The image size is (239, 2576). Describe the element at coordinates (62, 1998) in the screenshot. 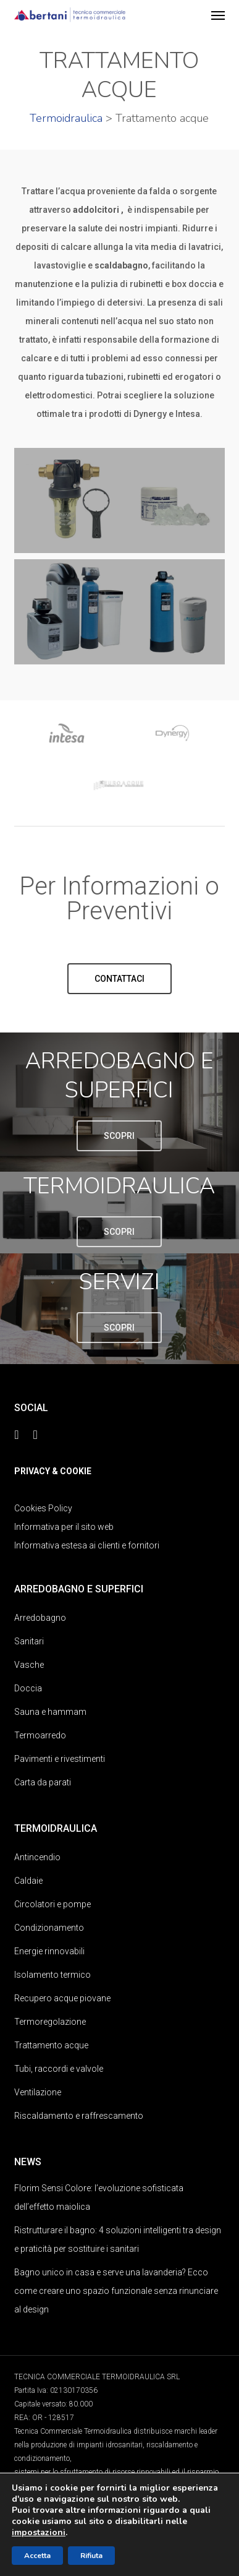

I see `Recupero acque piovane` at that location.